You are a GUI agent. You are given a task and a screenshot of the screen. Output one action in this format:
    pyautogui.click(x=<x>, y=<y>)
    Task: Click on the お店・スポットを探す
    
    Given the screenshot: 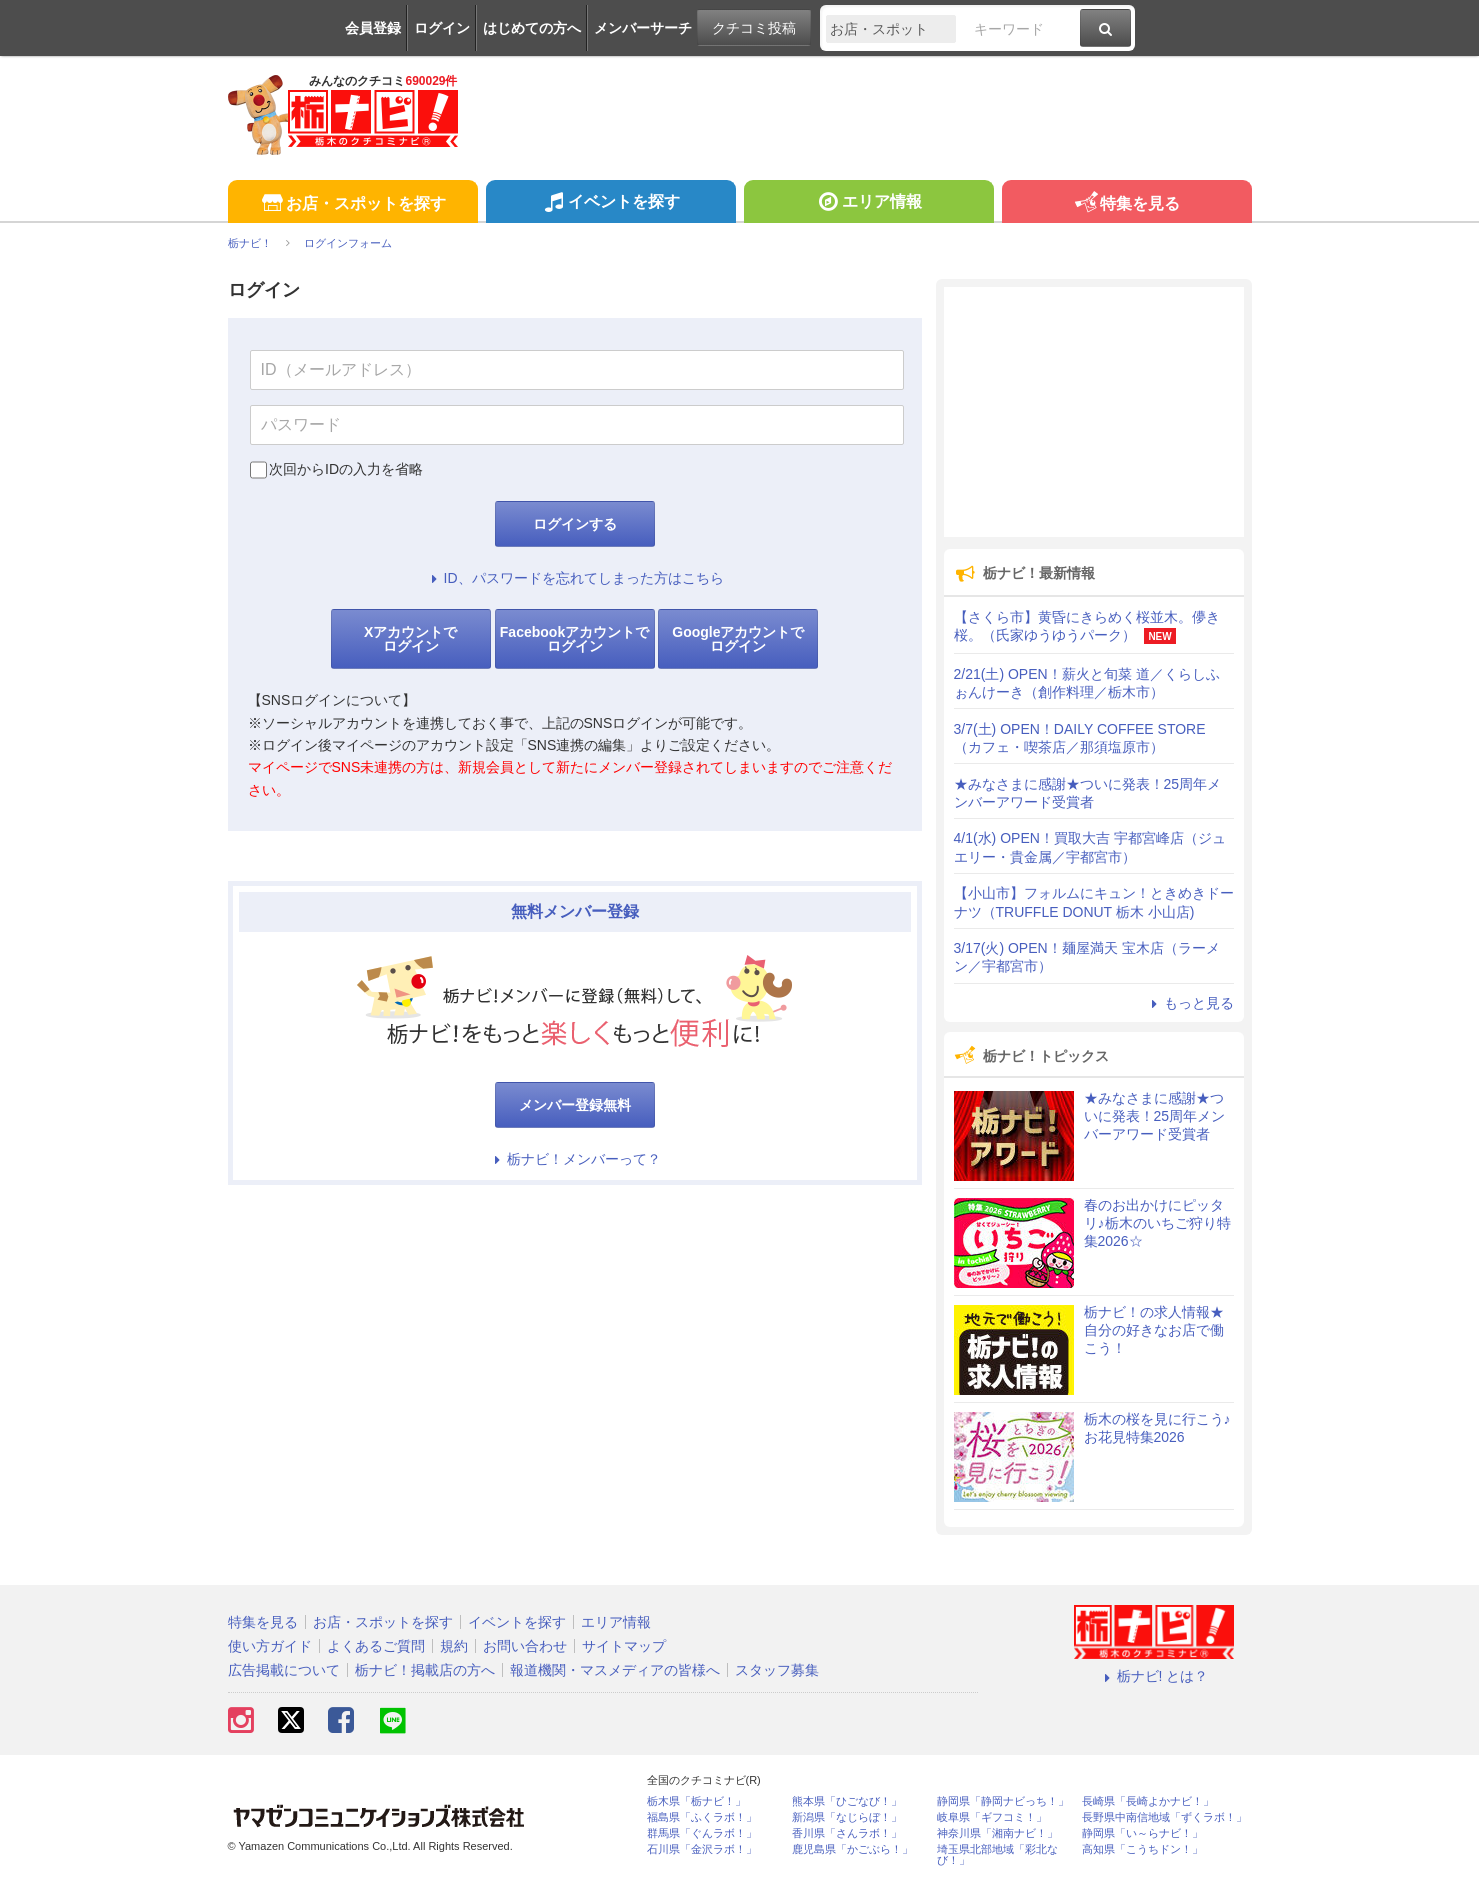 What is the action you would take?
    pyautogui.click(x=352, y=204)
    